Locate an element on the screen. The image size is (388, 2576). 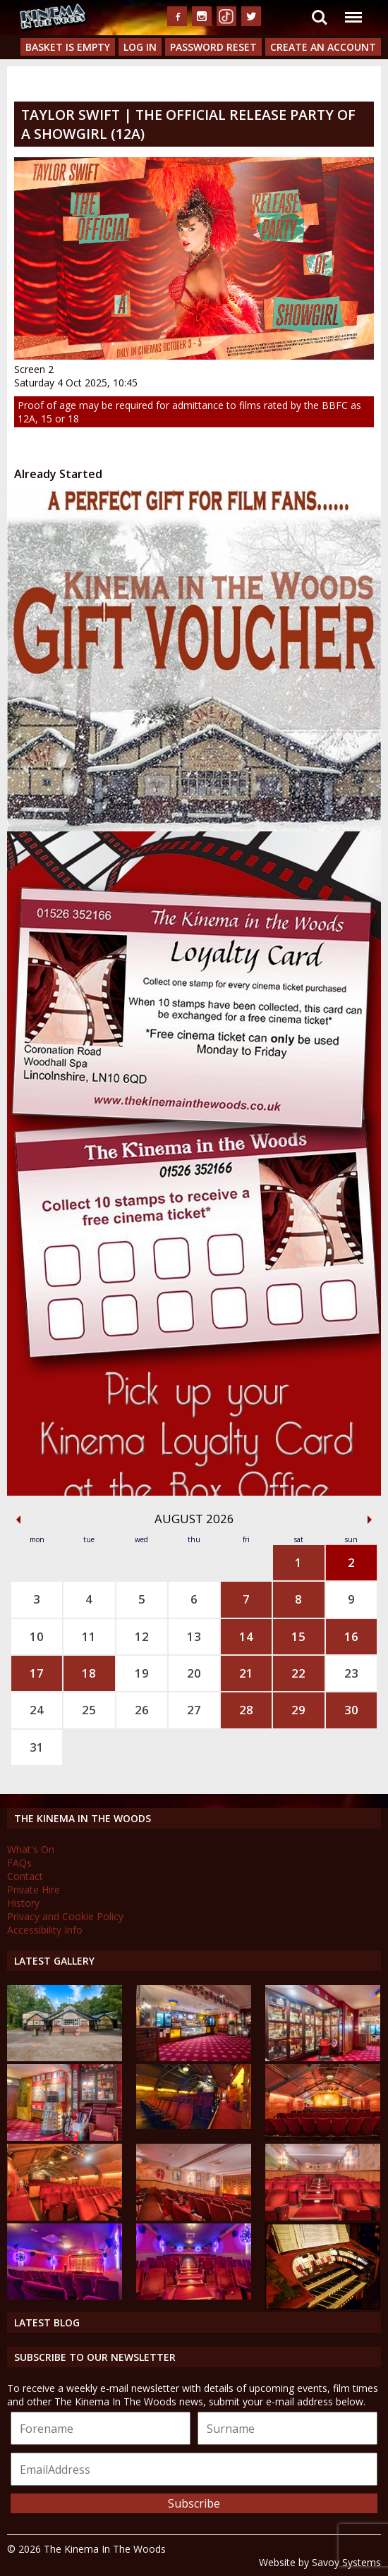
Search is located at coordinates (319, 17).